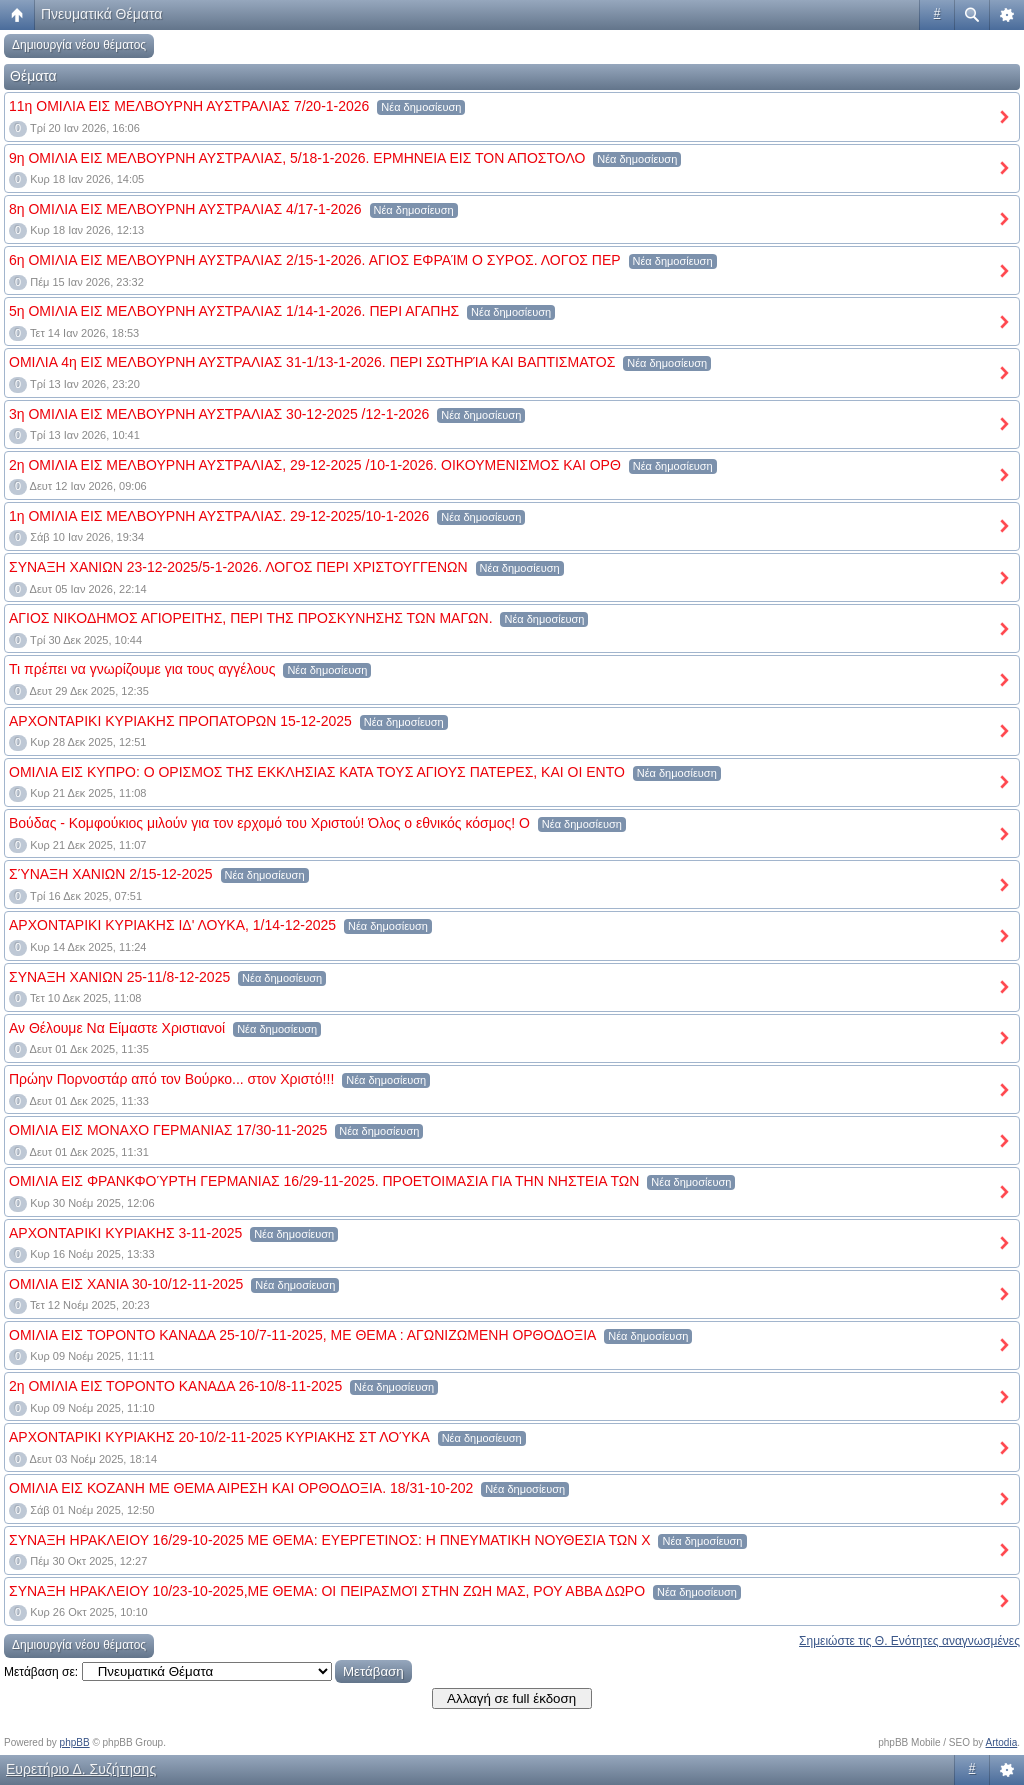 The width and height of the screenshot is (1024, 1785). What do you see at coordinates (297, 158) in the screenshot?
I see `9η ΟΜΙΛΙΑ ΕΙΣ ΜΕΛΒΟΥΡΝΗ ΑΥΣΤΡΑΛΙΑΣ, 5/18-1-2026. ΕΡΜΗΝΕΙΑ ΕΙΣ ΤΟΝ ΑΠΟΣΤΟΛΟ` at bounding box center [297, 158].